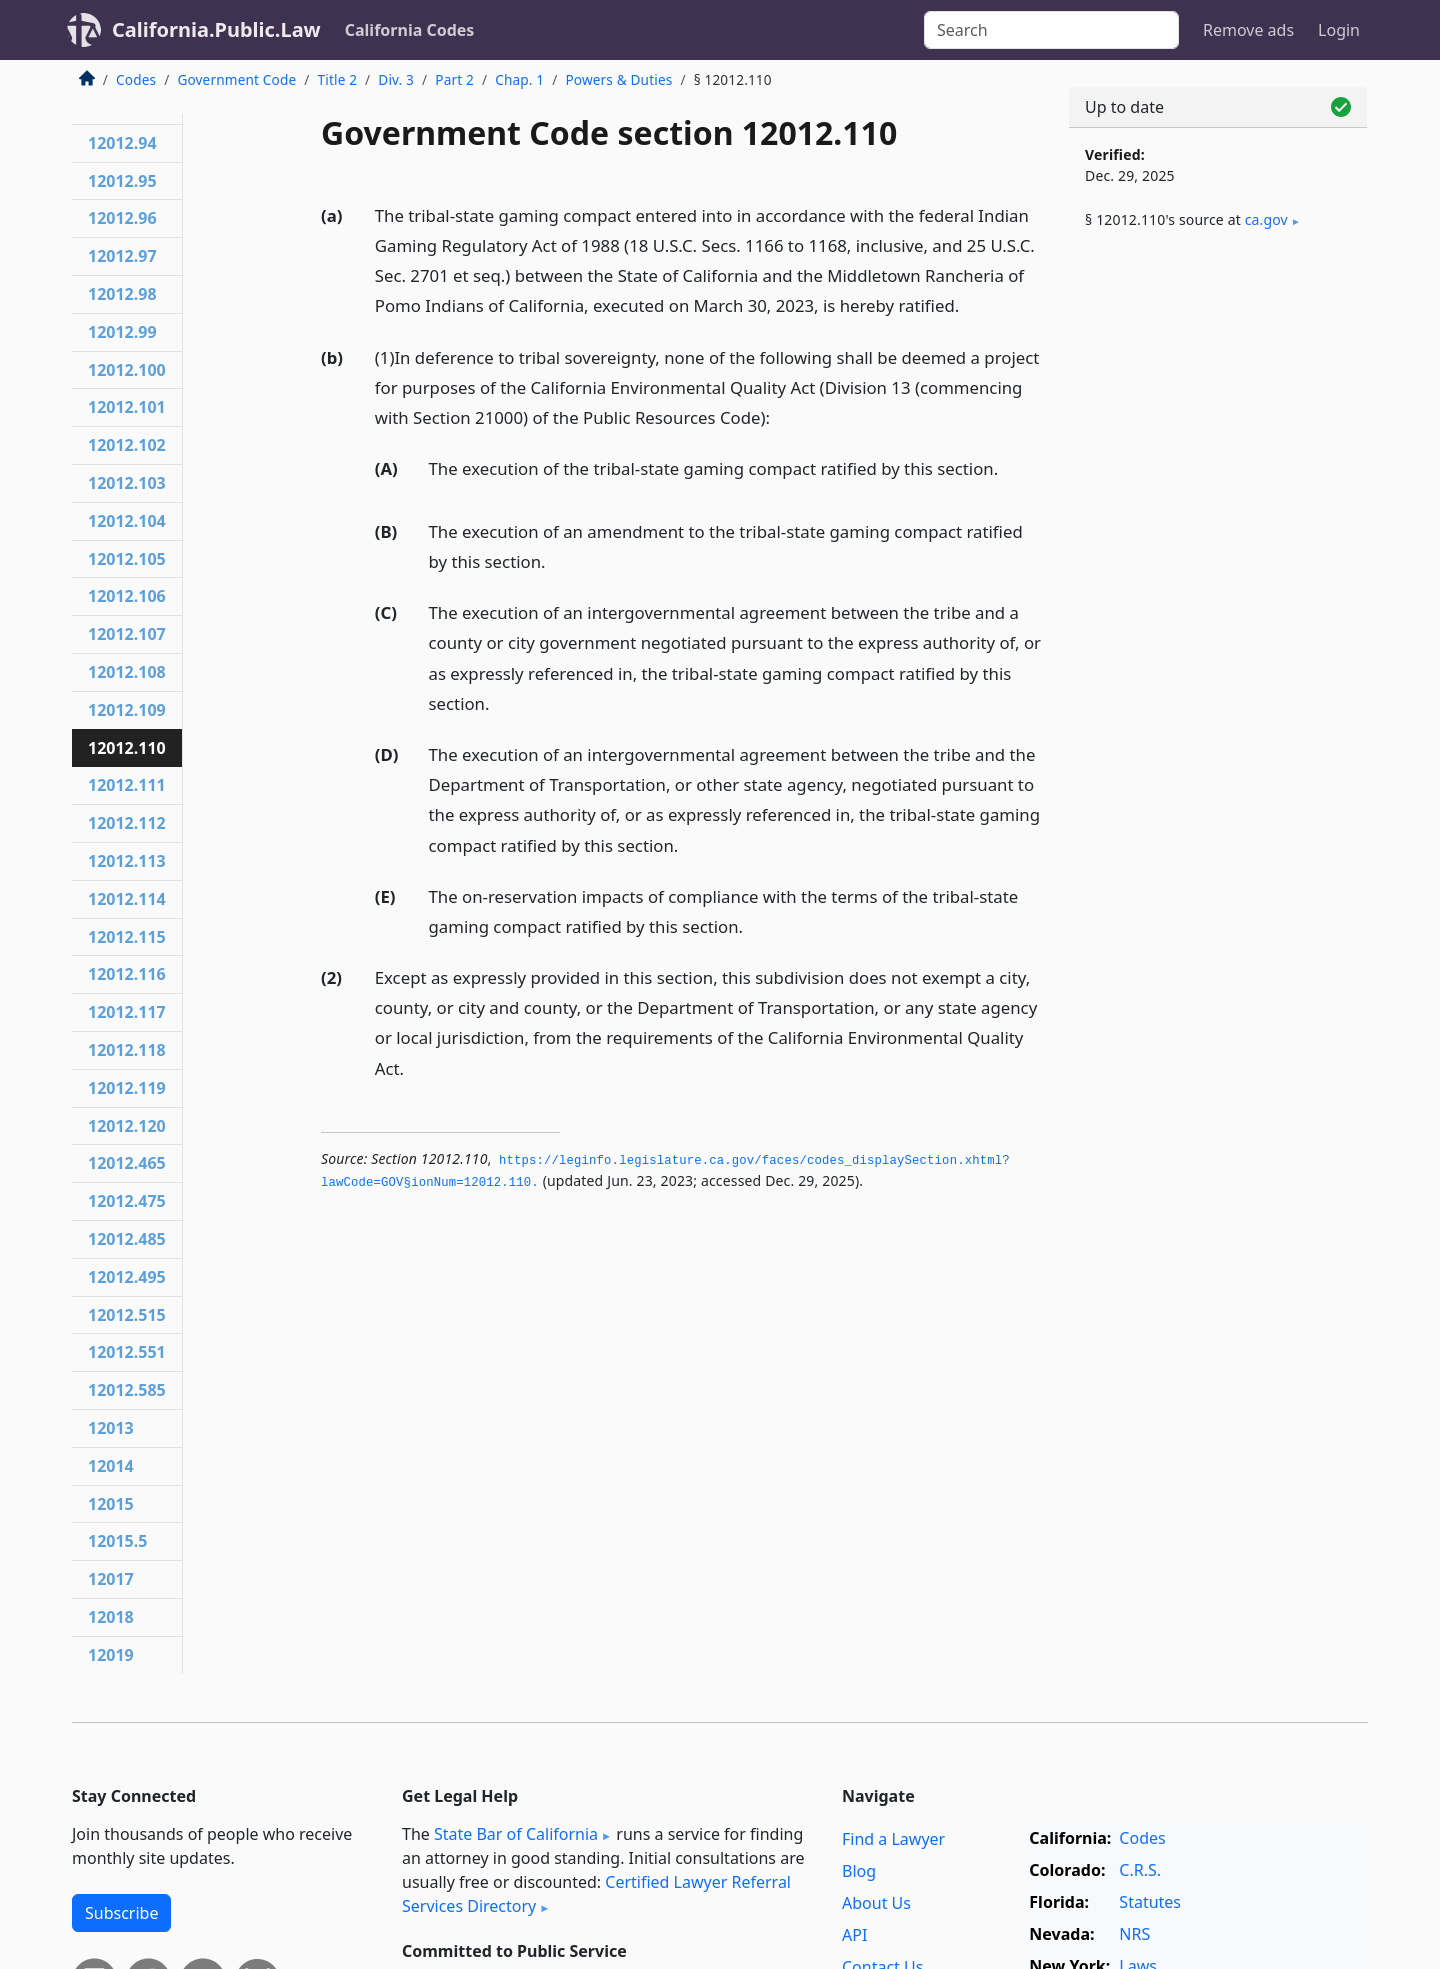 The height and width of the screenshot is (1969, 1440). What do you see at coordinates (1266, 219) in the screenshot?
I see `ca​.gov` at bounding box center [1266, 219].